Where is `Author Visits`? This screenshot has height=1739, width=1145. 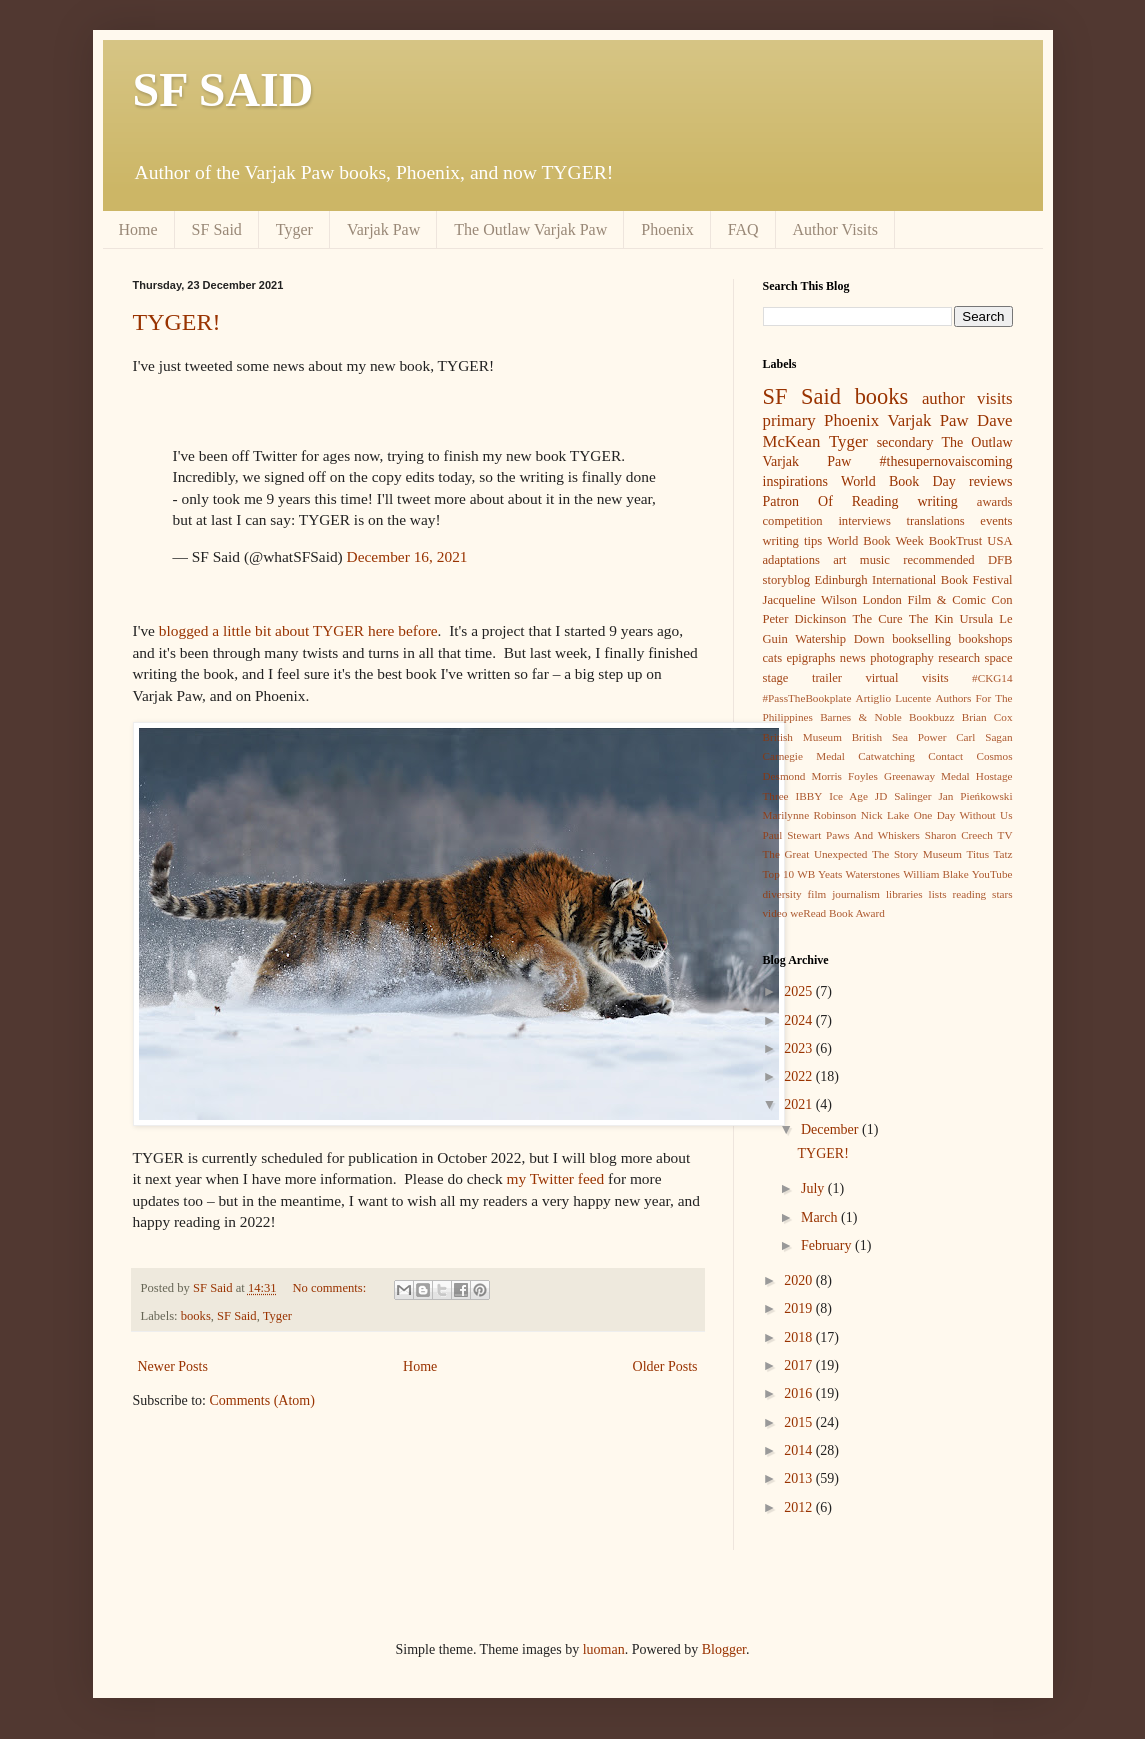
Author Visits is located at coordinates (835, 229).